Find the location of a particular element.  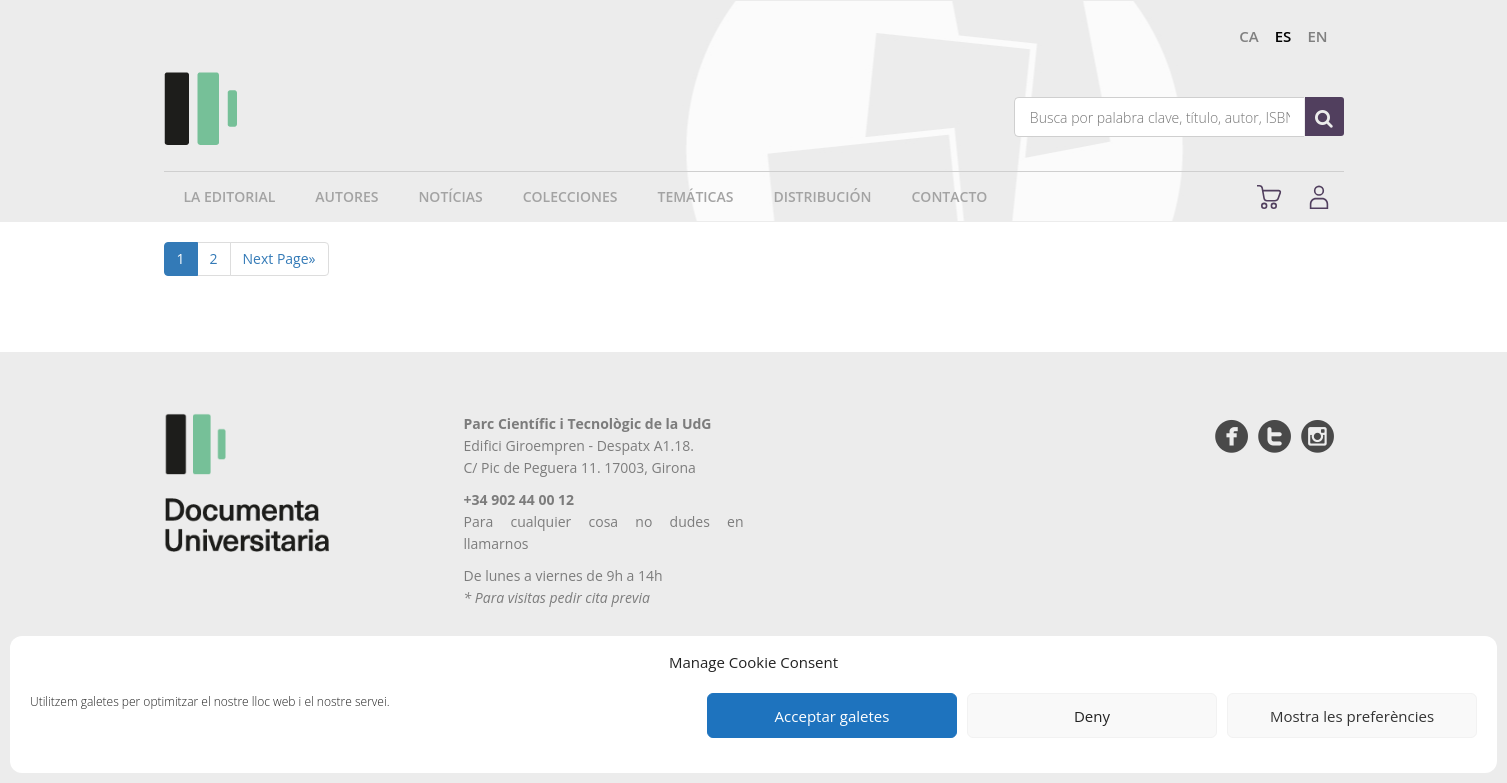

ca is located at coordinates (1248, 36).